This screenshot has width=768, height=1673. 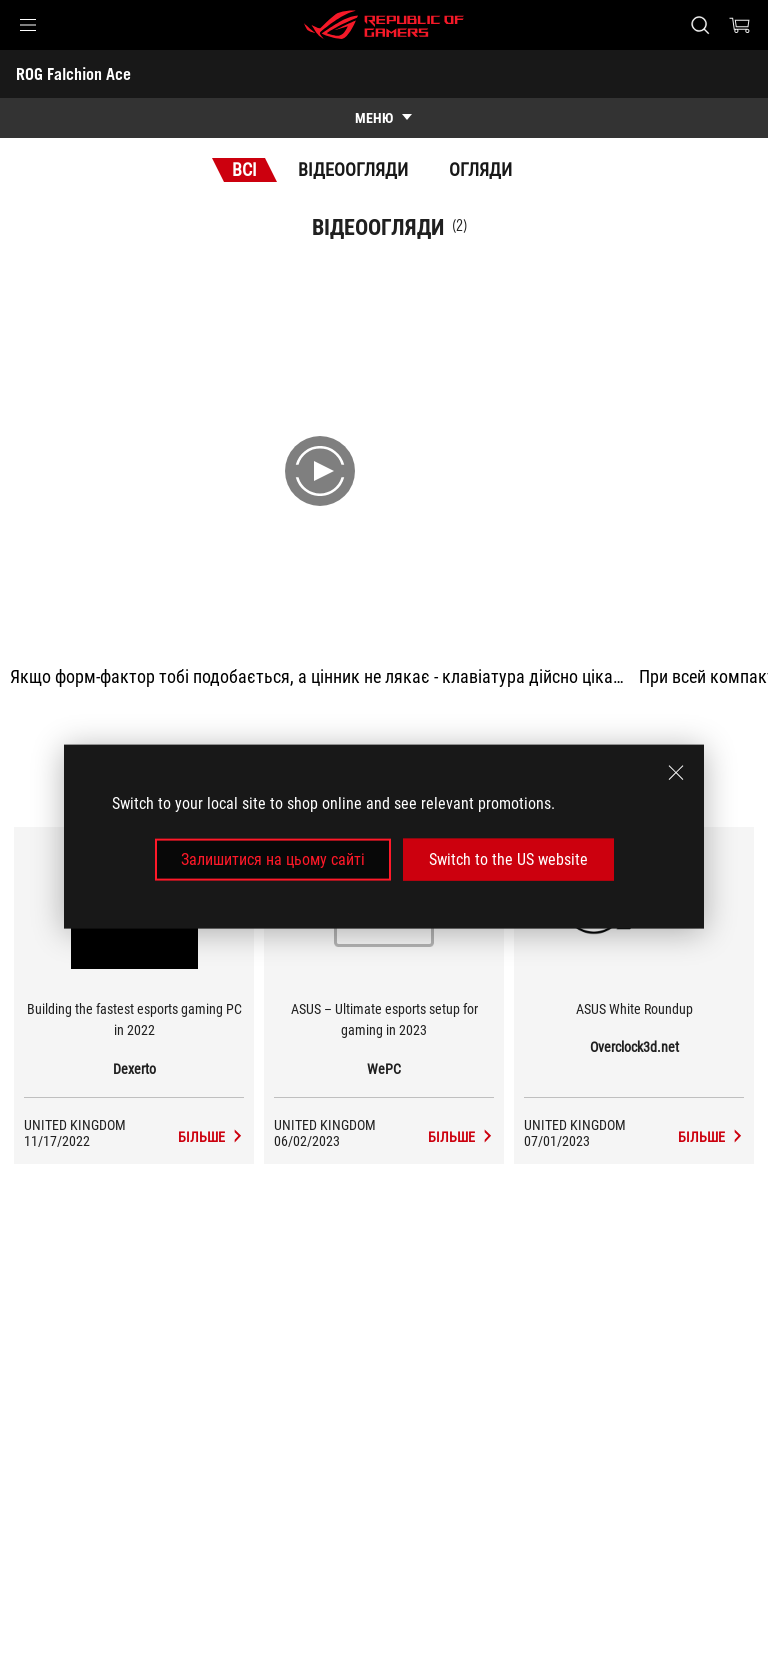 I want to click on [ROG Falchion Ace засоби масової інформації Dexerto], so click(x=211, y=1137).